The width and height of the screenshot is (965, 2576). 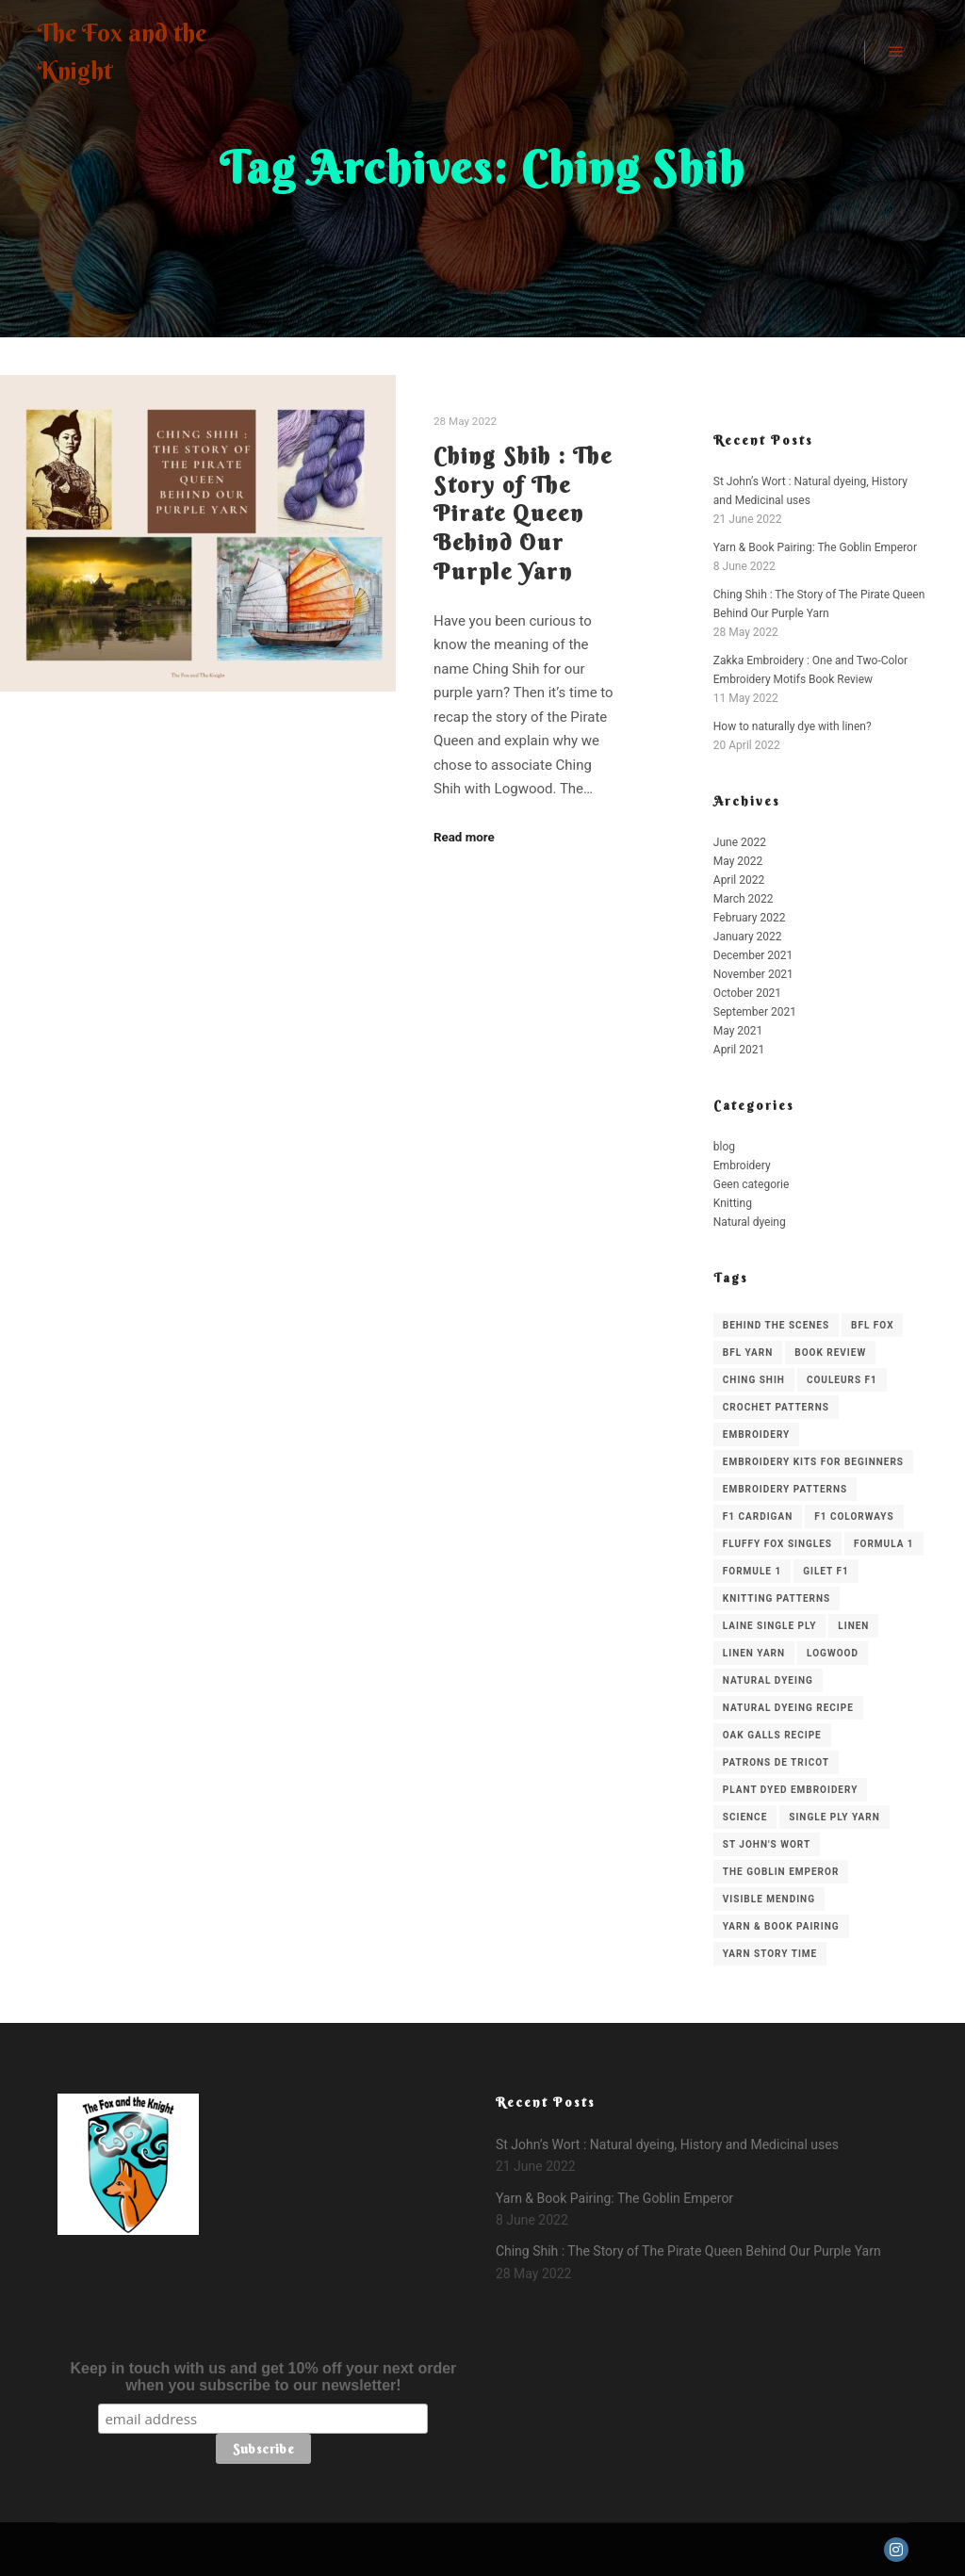 What do you see at coordinates (842, 1380) in the screenshot?
I see `couleurs f1 [couleurs f1 (1 item)]` at bounding box center [842, 1380].